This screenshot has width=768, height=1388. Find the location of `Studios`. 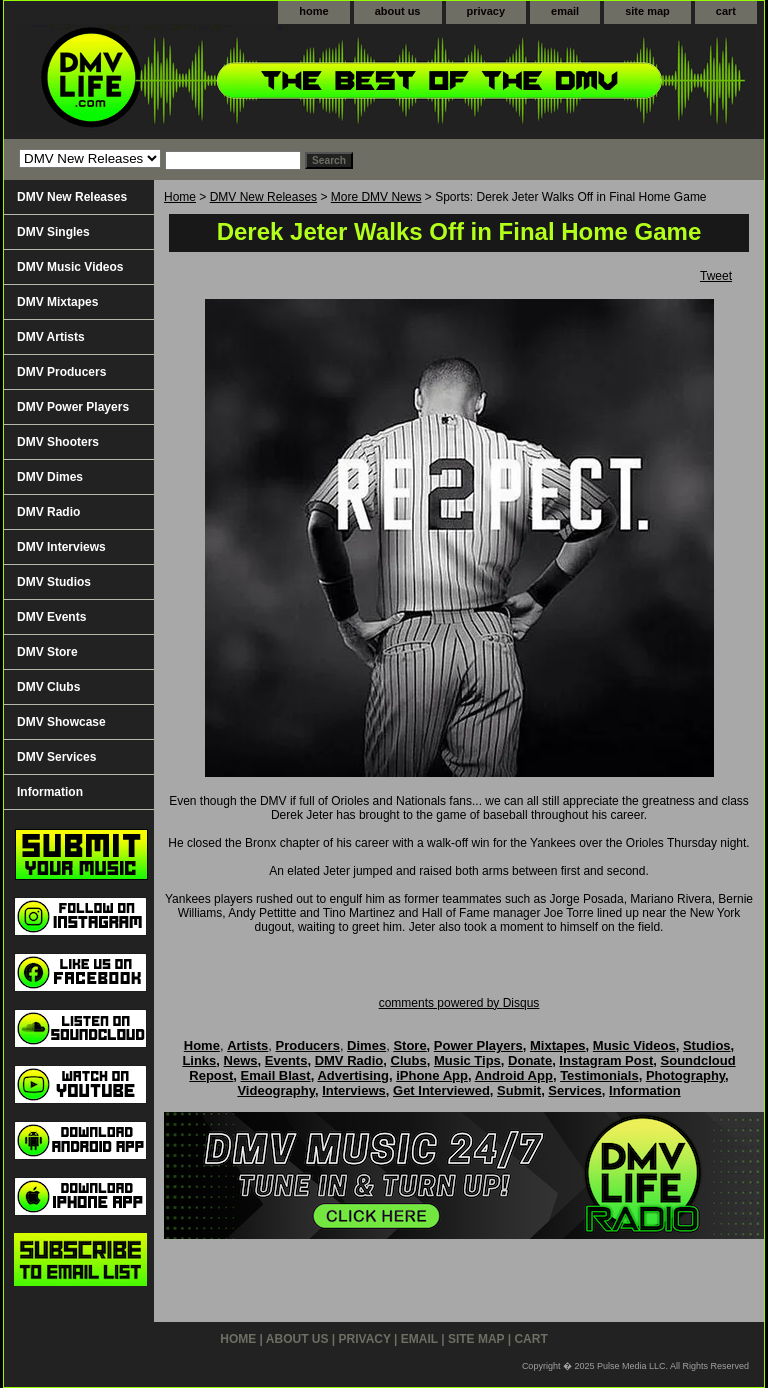

Studios is located at coordinates (707, 1045).